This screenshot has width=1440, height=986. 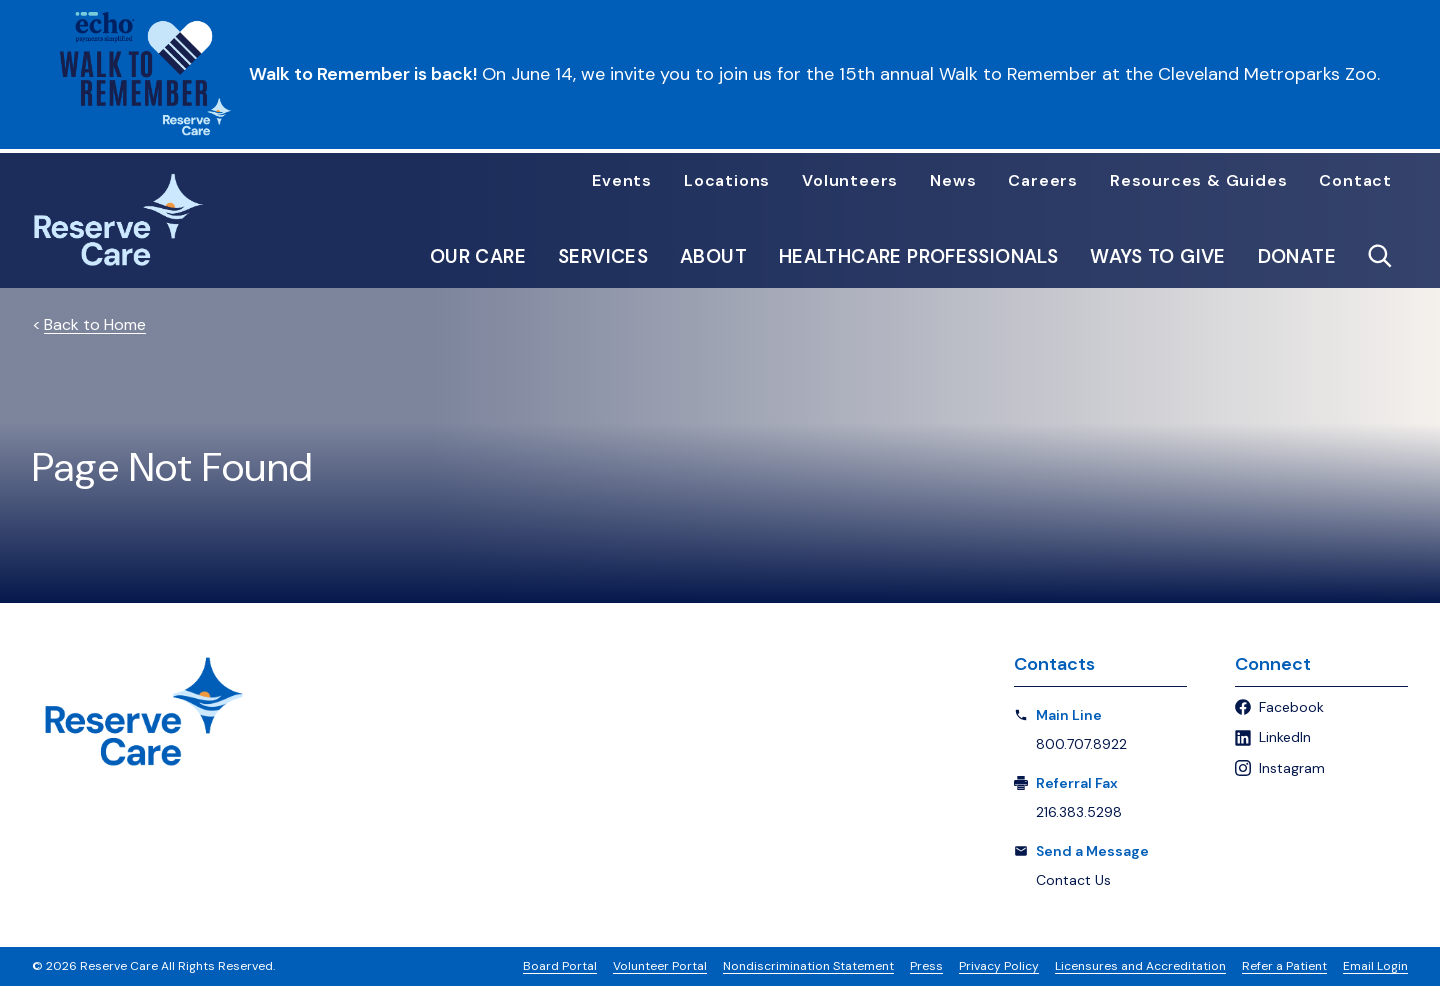 I want to click on Volunteers, so click(x=850, y=181).